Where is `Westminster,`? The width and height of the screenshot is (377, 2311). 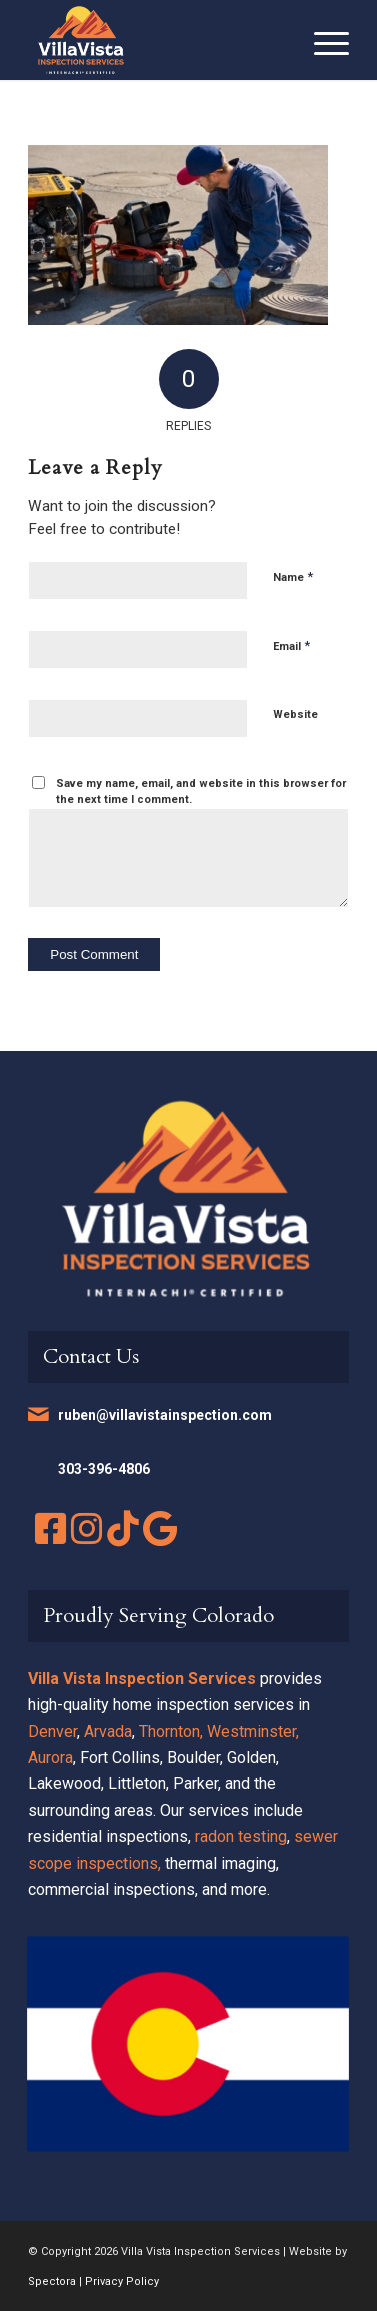 Westminster, is located at coordinates (253, 1731).